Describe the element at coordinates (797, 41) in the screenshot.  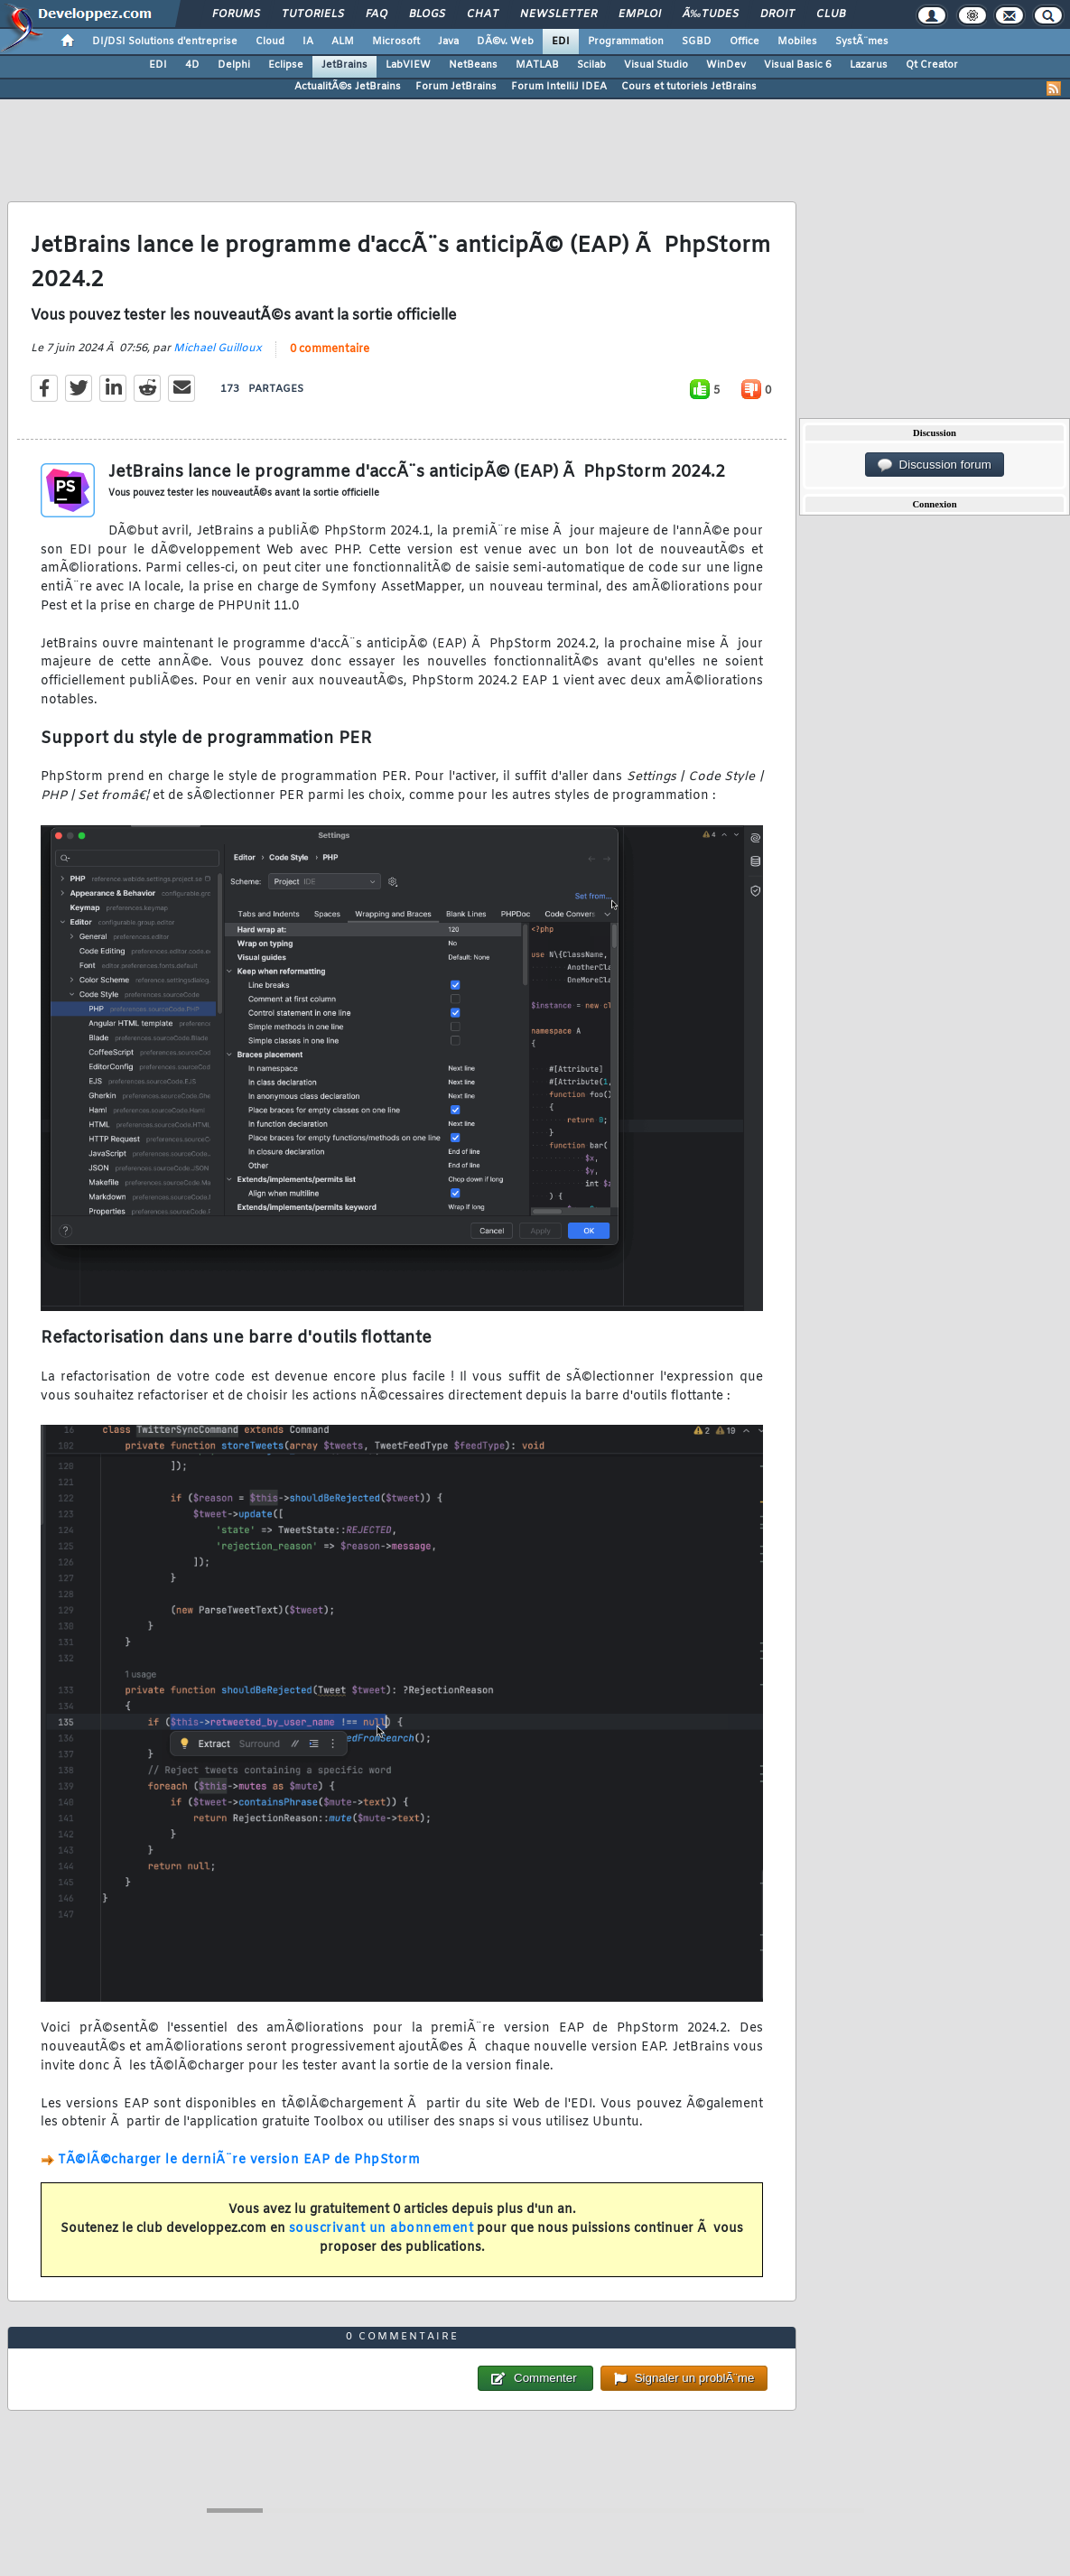
I see `Mobiles` at that location.